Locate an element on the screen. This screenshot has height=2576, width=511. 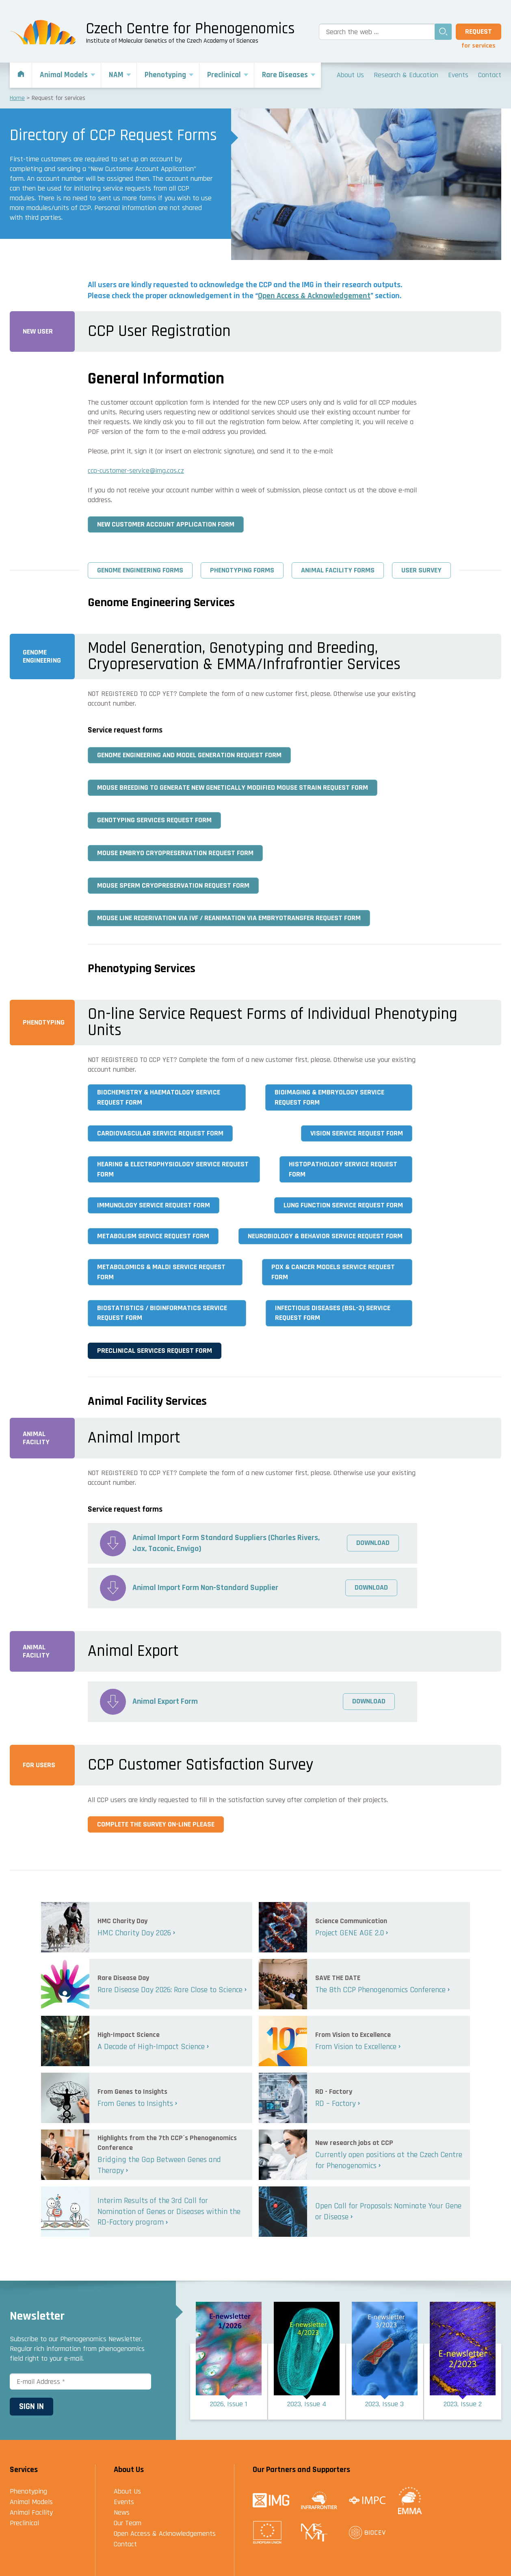
Mouse Embryo Cryopreservation Request Form is located at coordinates (175, 853).